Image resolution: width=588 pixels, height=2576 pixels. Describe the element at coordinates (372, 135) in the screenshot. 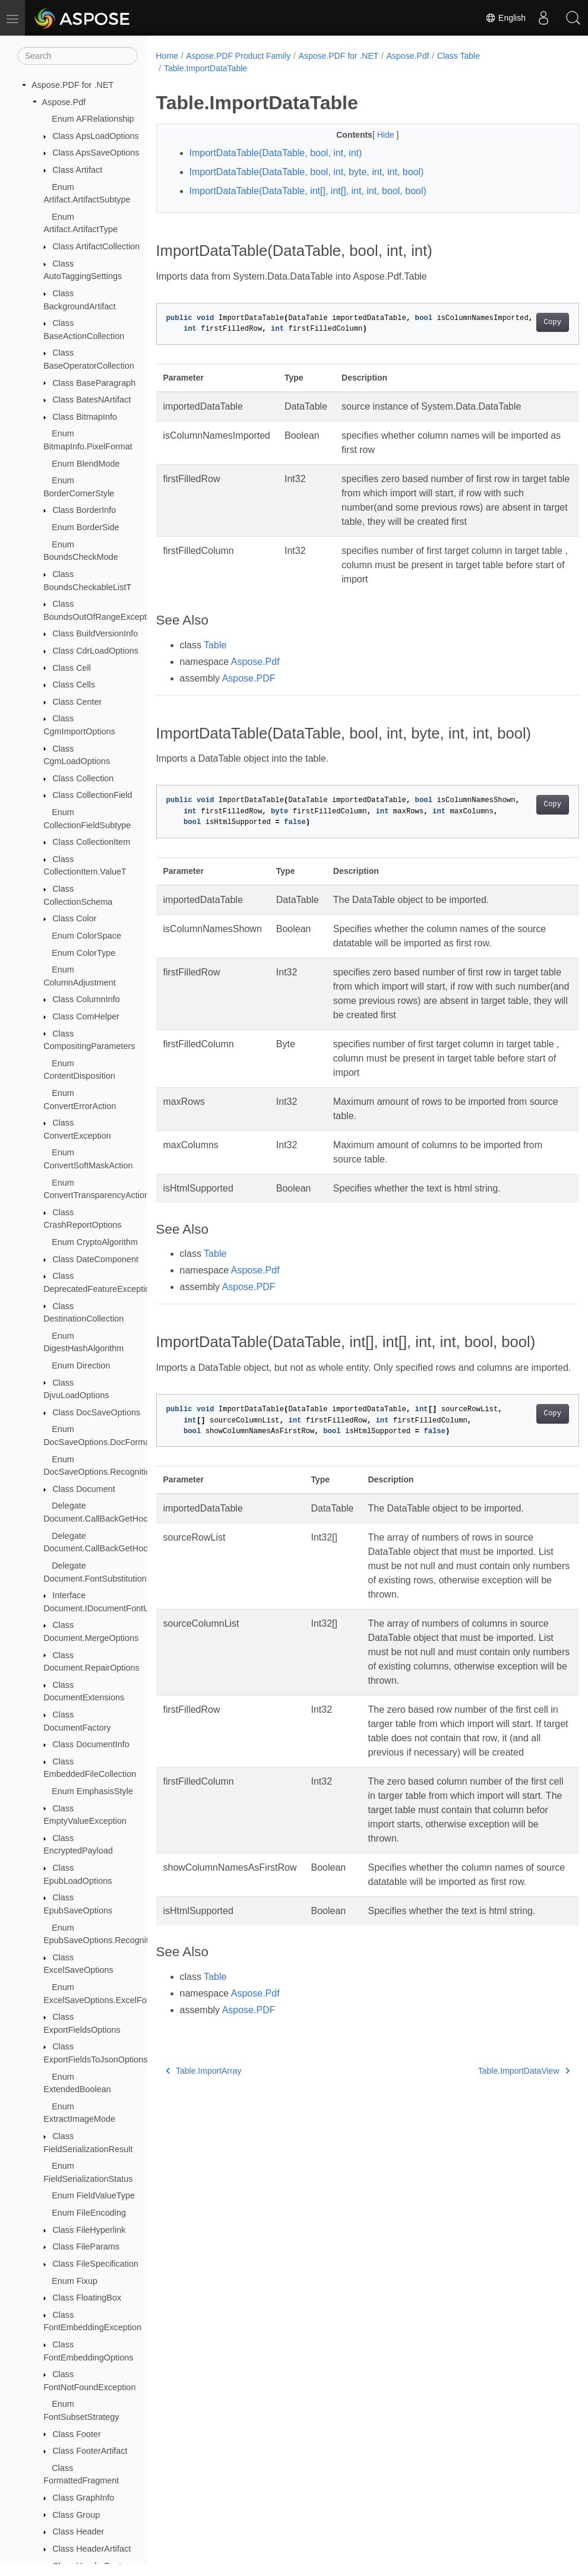

I see `Hide [button]` at that location.